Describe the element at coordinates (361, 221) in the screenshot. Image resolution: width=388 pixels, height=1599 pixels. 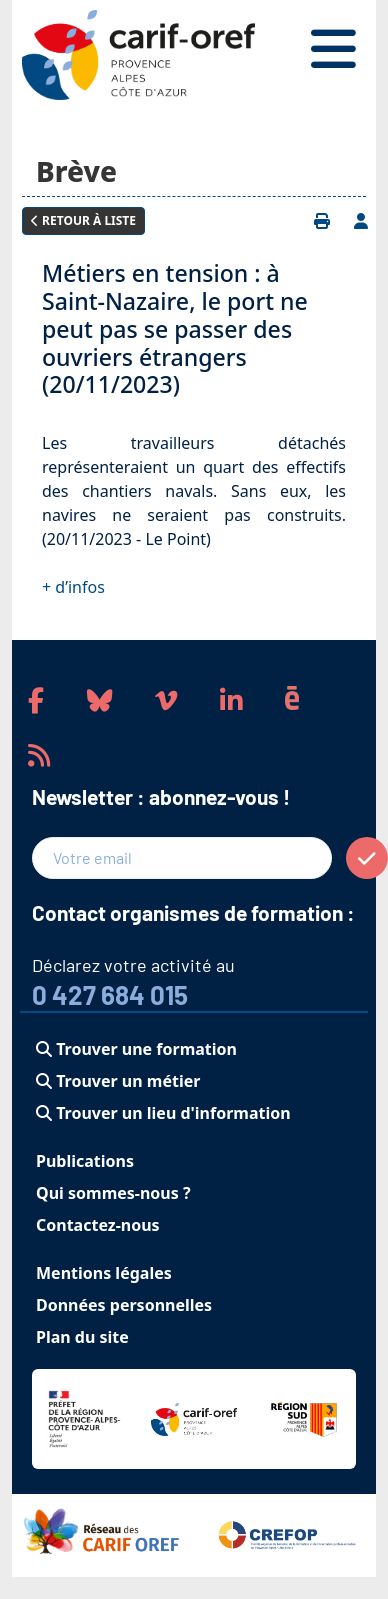
I see `[Ajouter à votre espace personnel]` at that location.